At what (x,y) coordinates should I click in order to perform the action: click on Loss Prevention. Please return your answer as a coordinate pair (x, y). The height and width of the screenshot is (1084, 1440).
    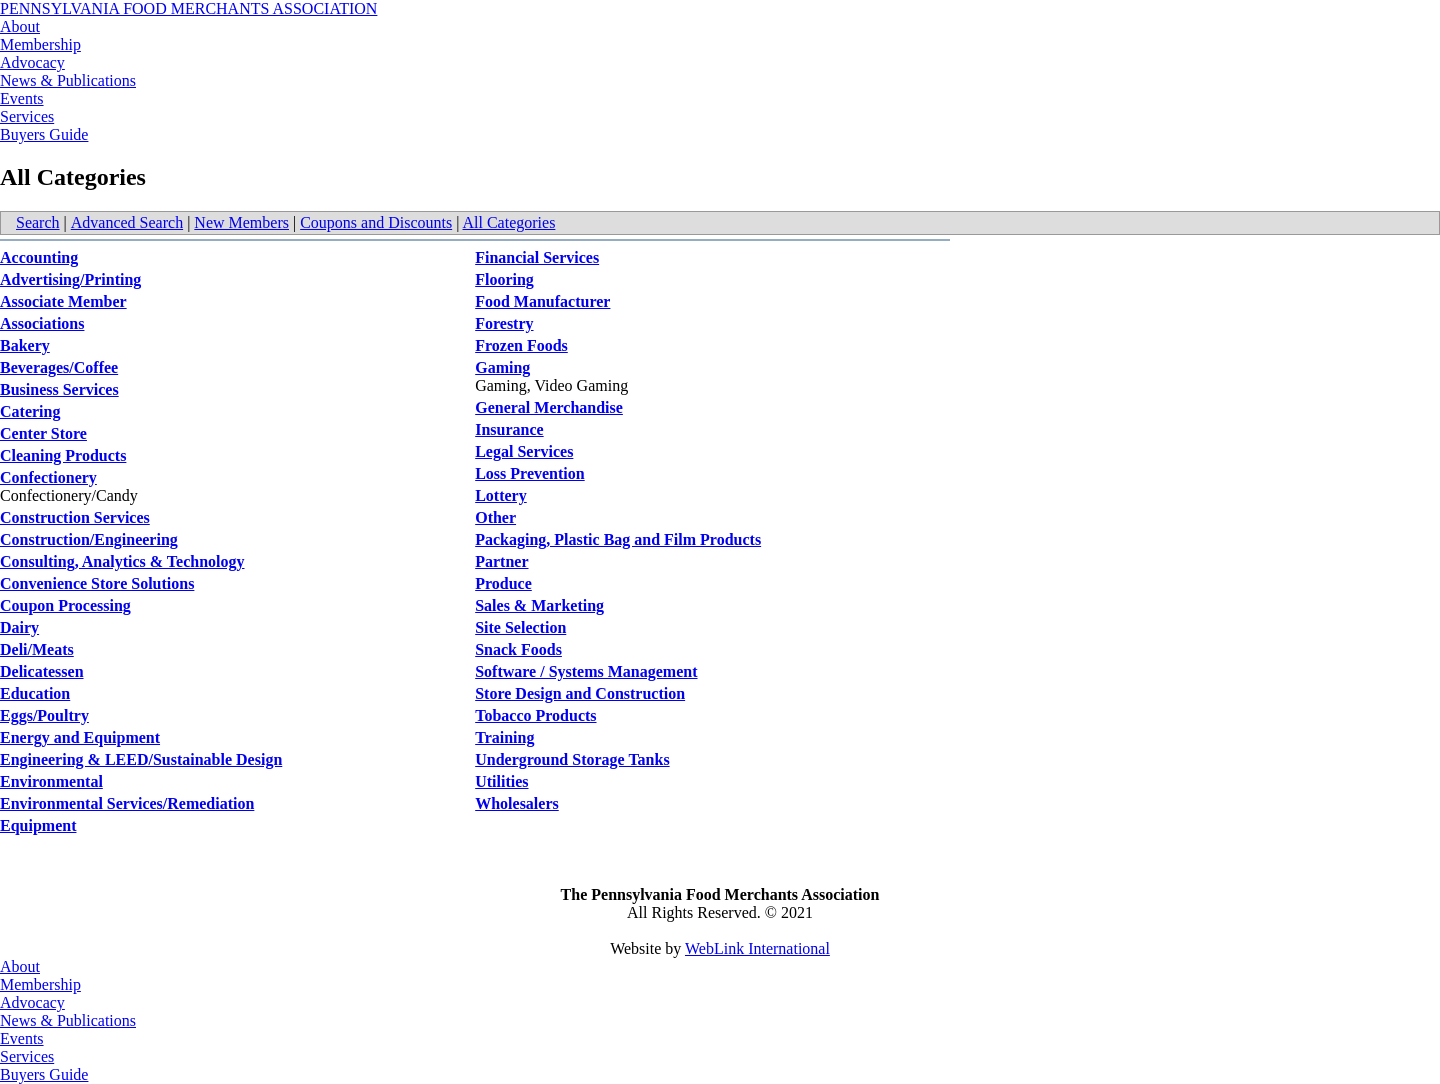
    Looking at the image, I should click on (529, 473).